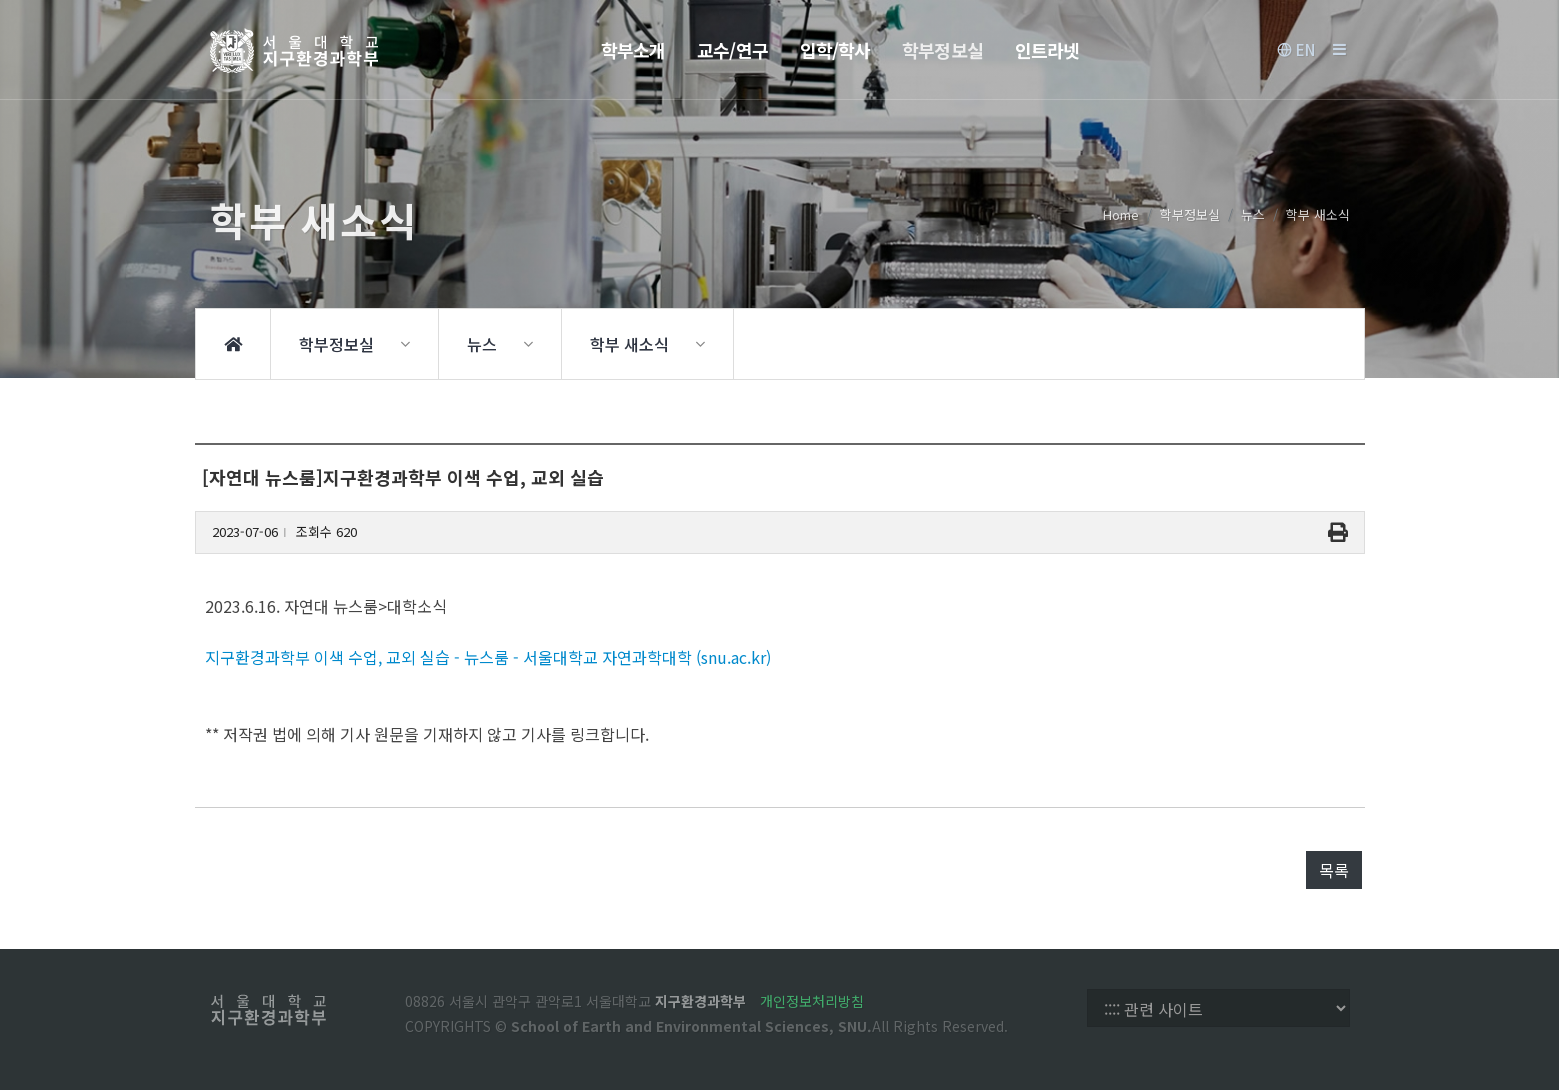 The height and width of the screenshot is (1090, 1559). What do you see at coordinates (732, 50) in the screenshot?
I see `교수/연구` at bounding box center [732, 50].